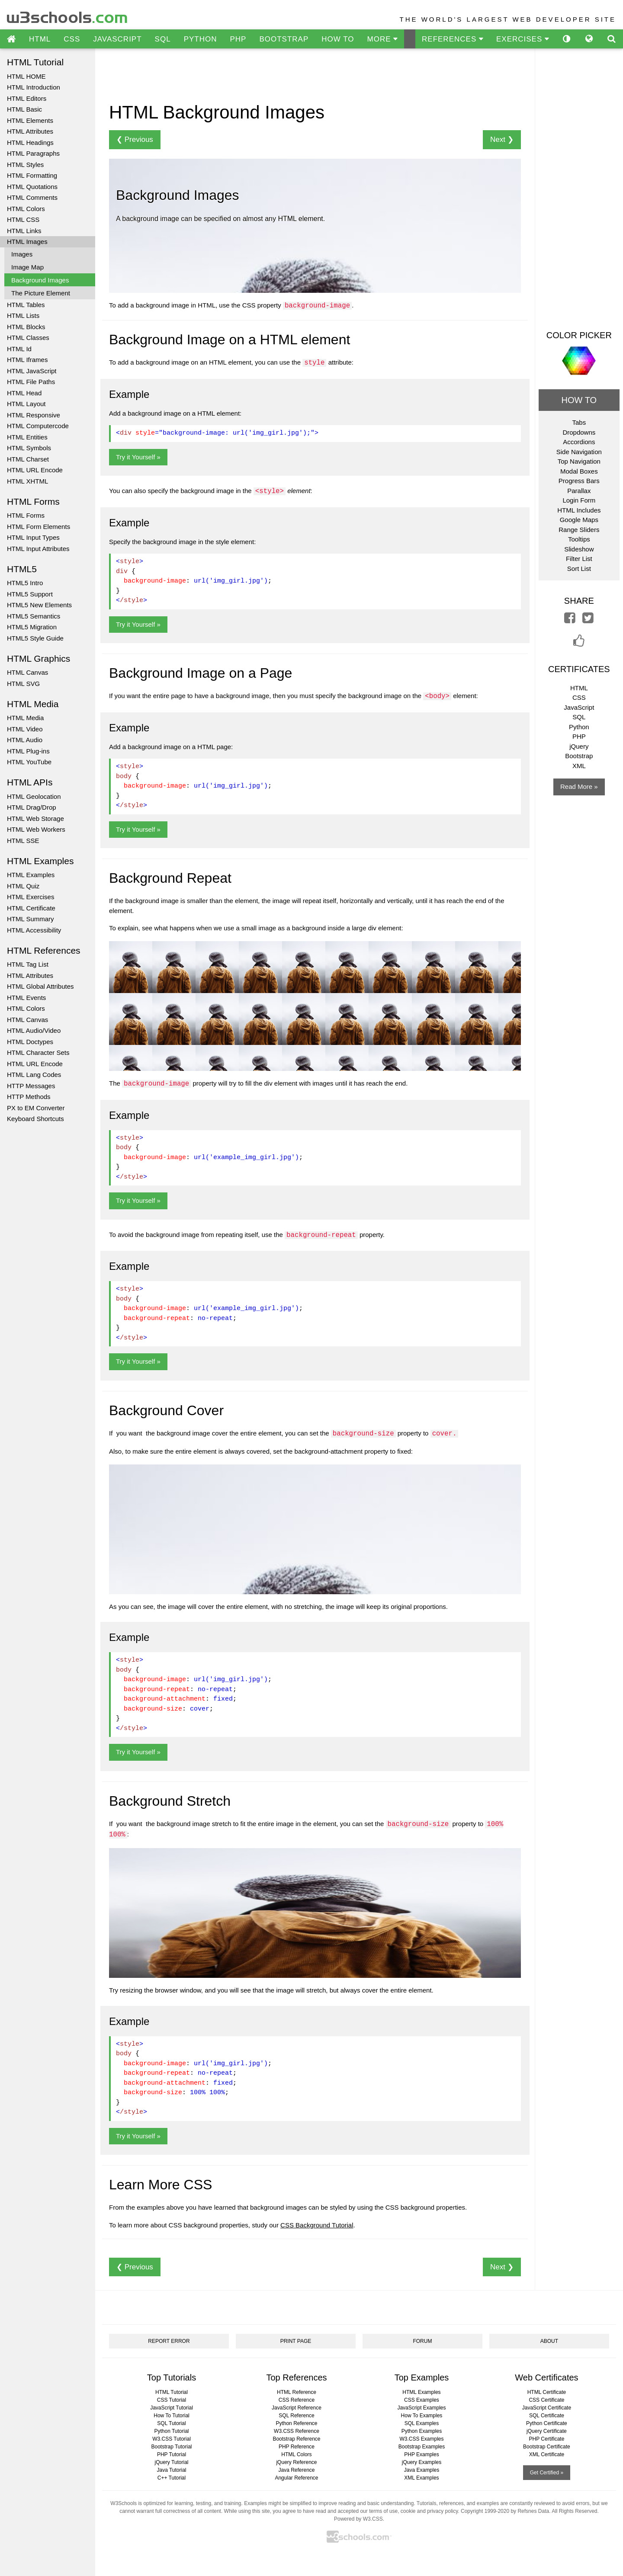 The height and width of the screenshot is (2576, 623). What do you see at coordinates (25, 729) in the screenshot?
I see `HTML Video` at bounding box center [25, 729].